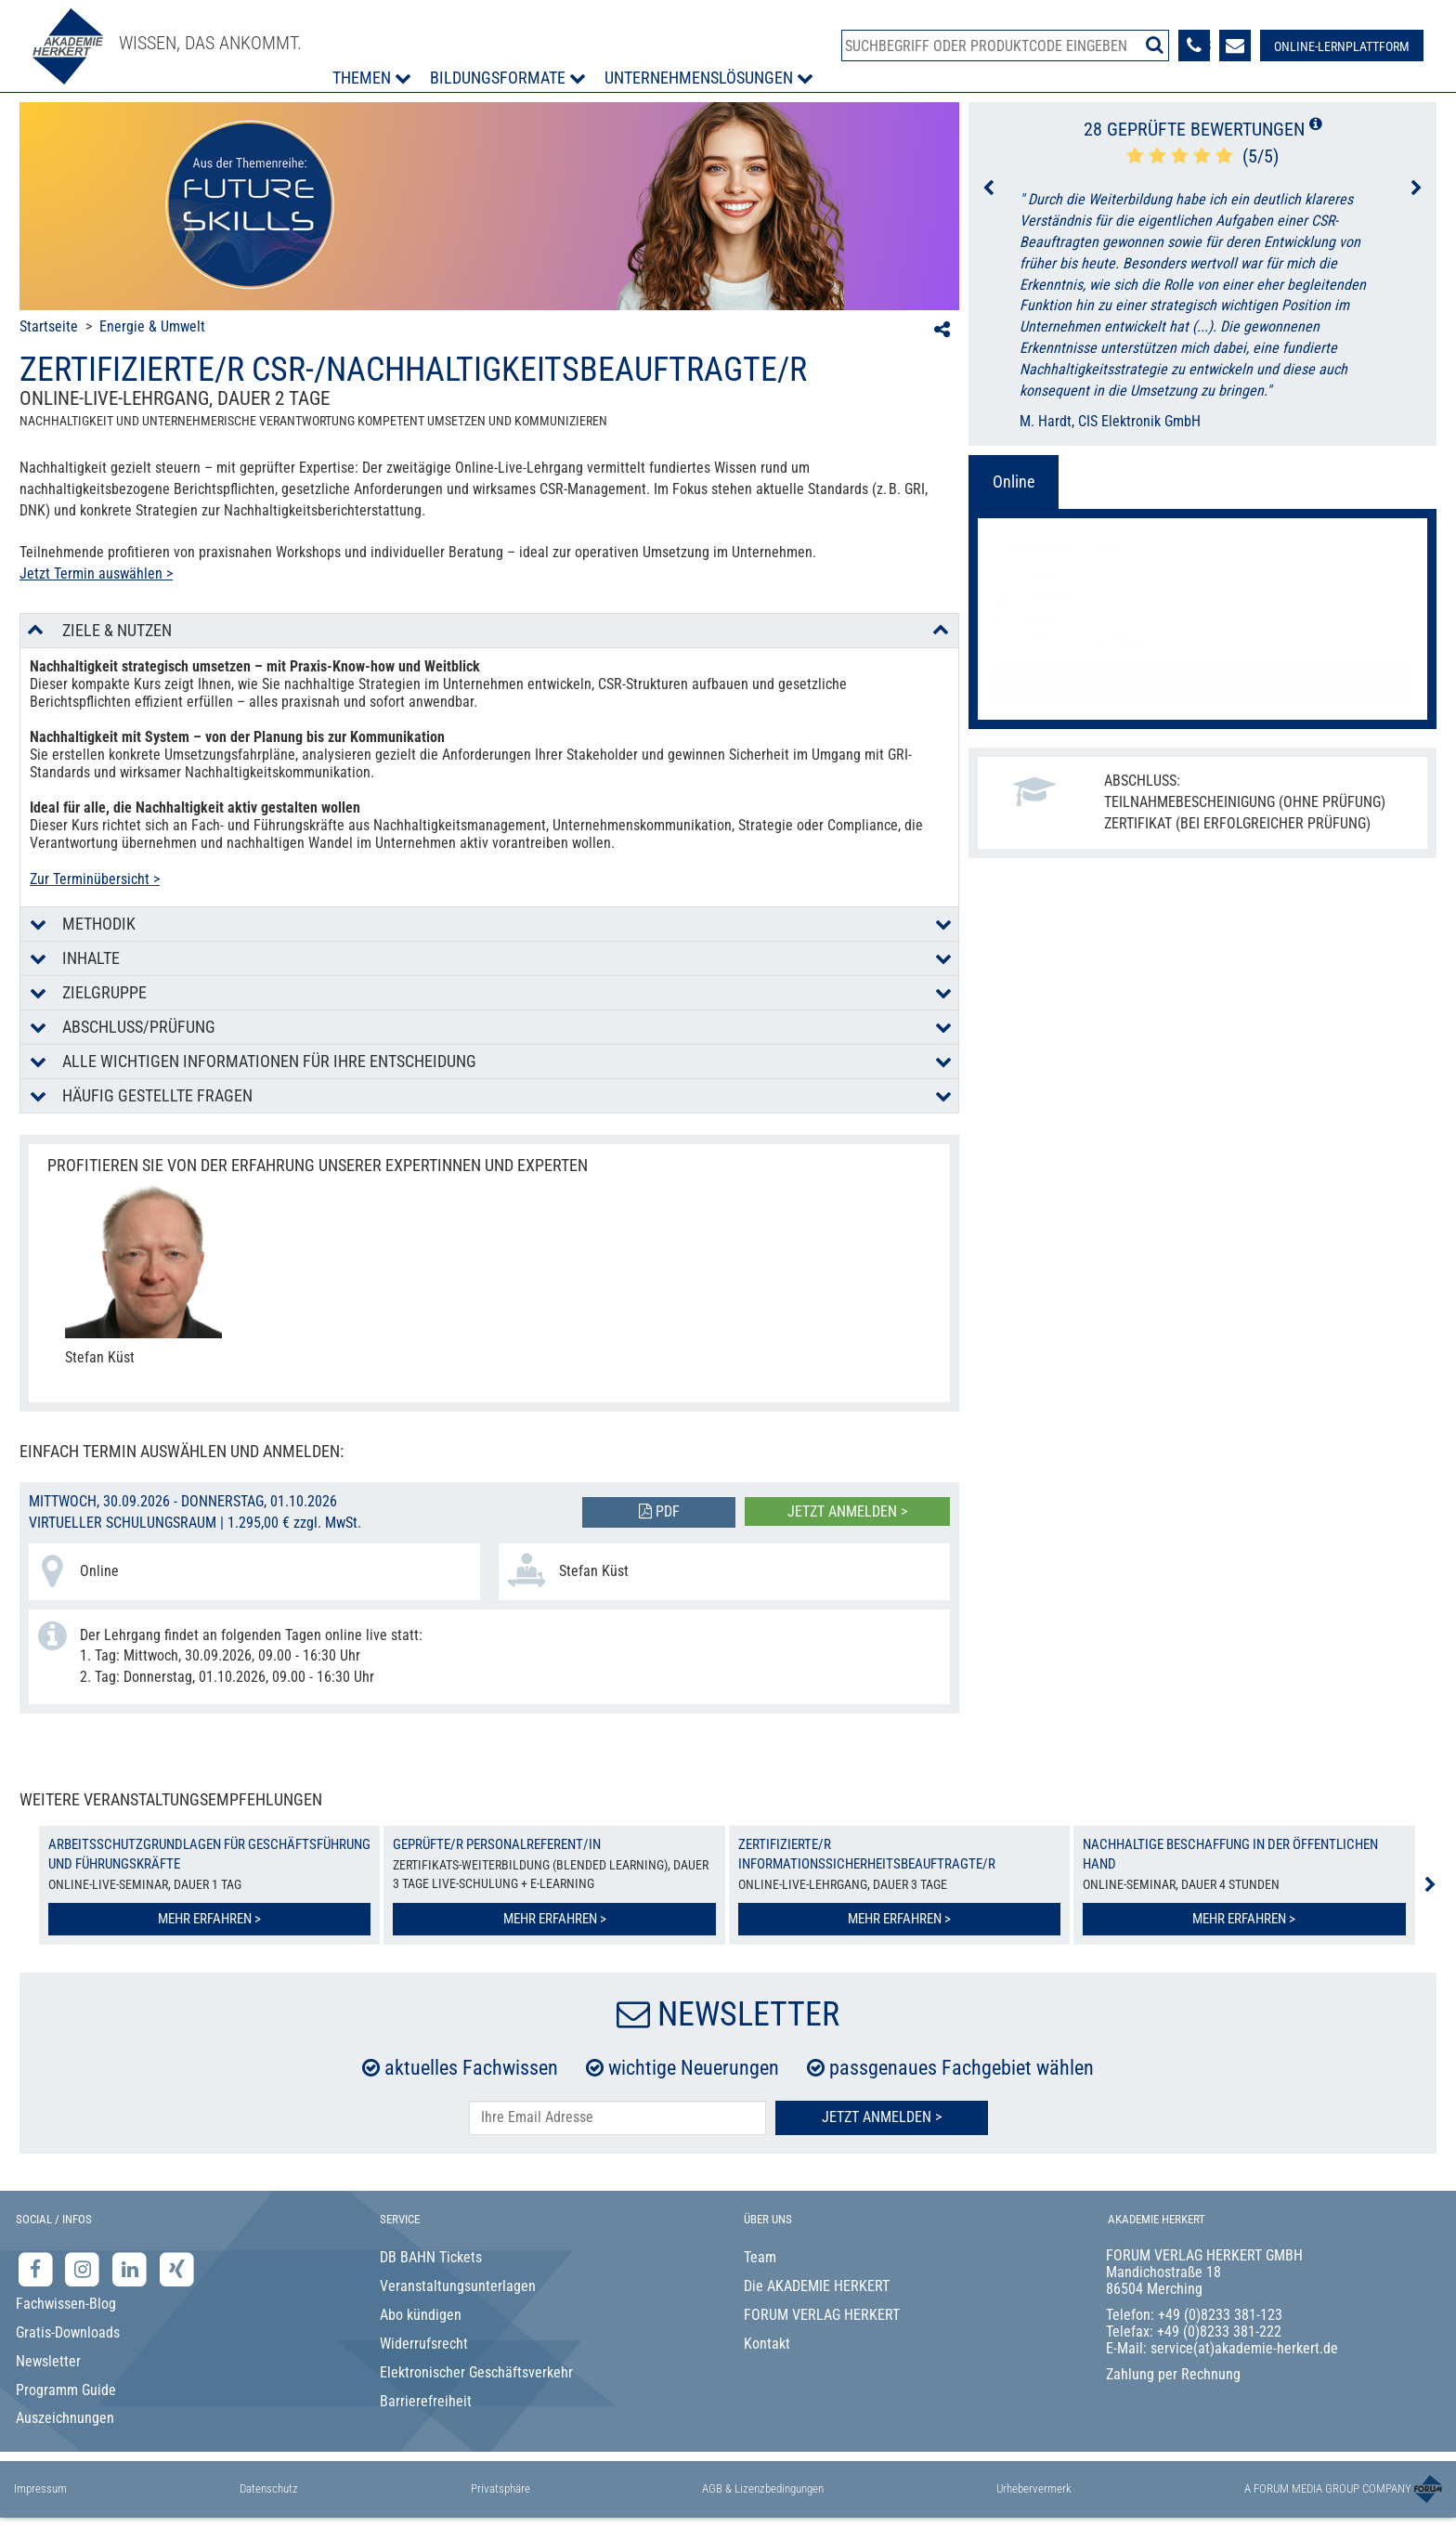 The height and width of the screenshot is (2527, 1456). Describe the element at coordinates (763, 2488) in the screenshot. I see `AGB & Lizenzbedingungen` at that location.